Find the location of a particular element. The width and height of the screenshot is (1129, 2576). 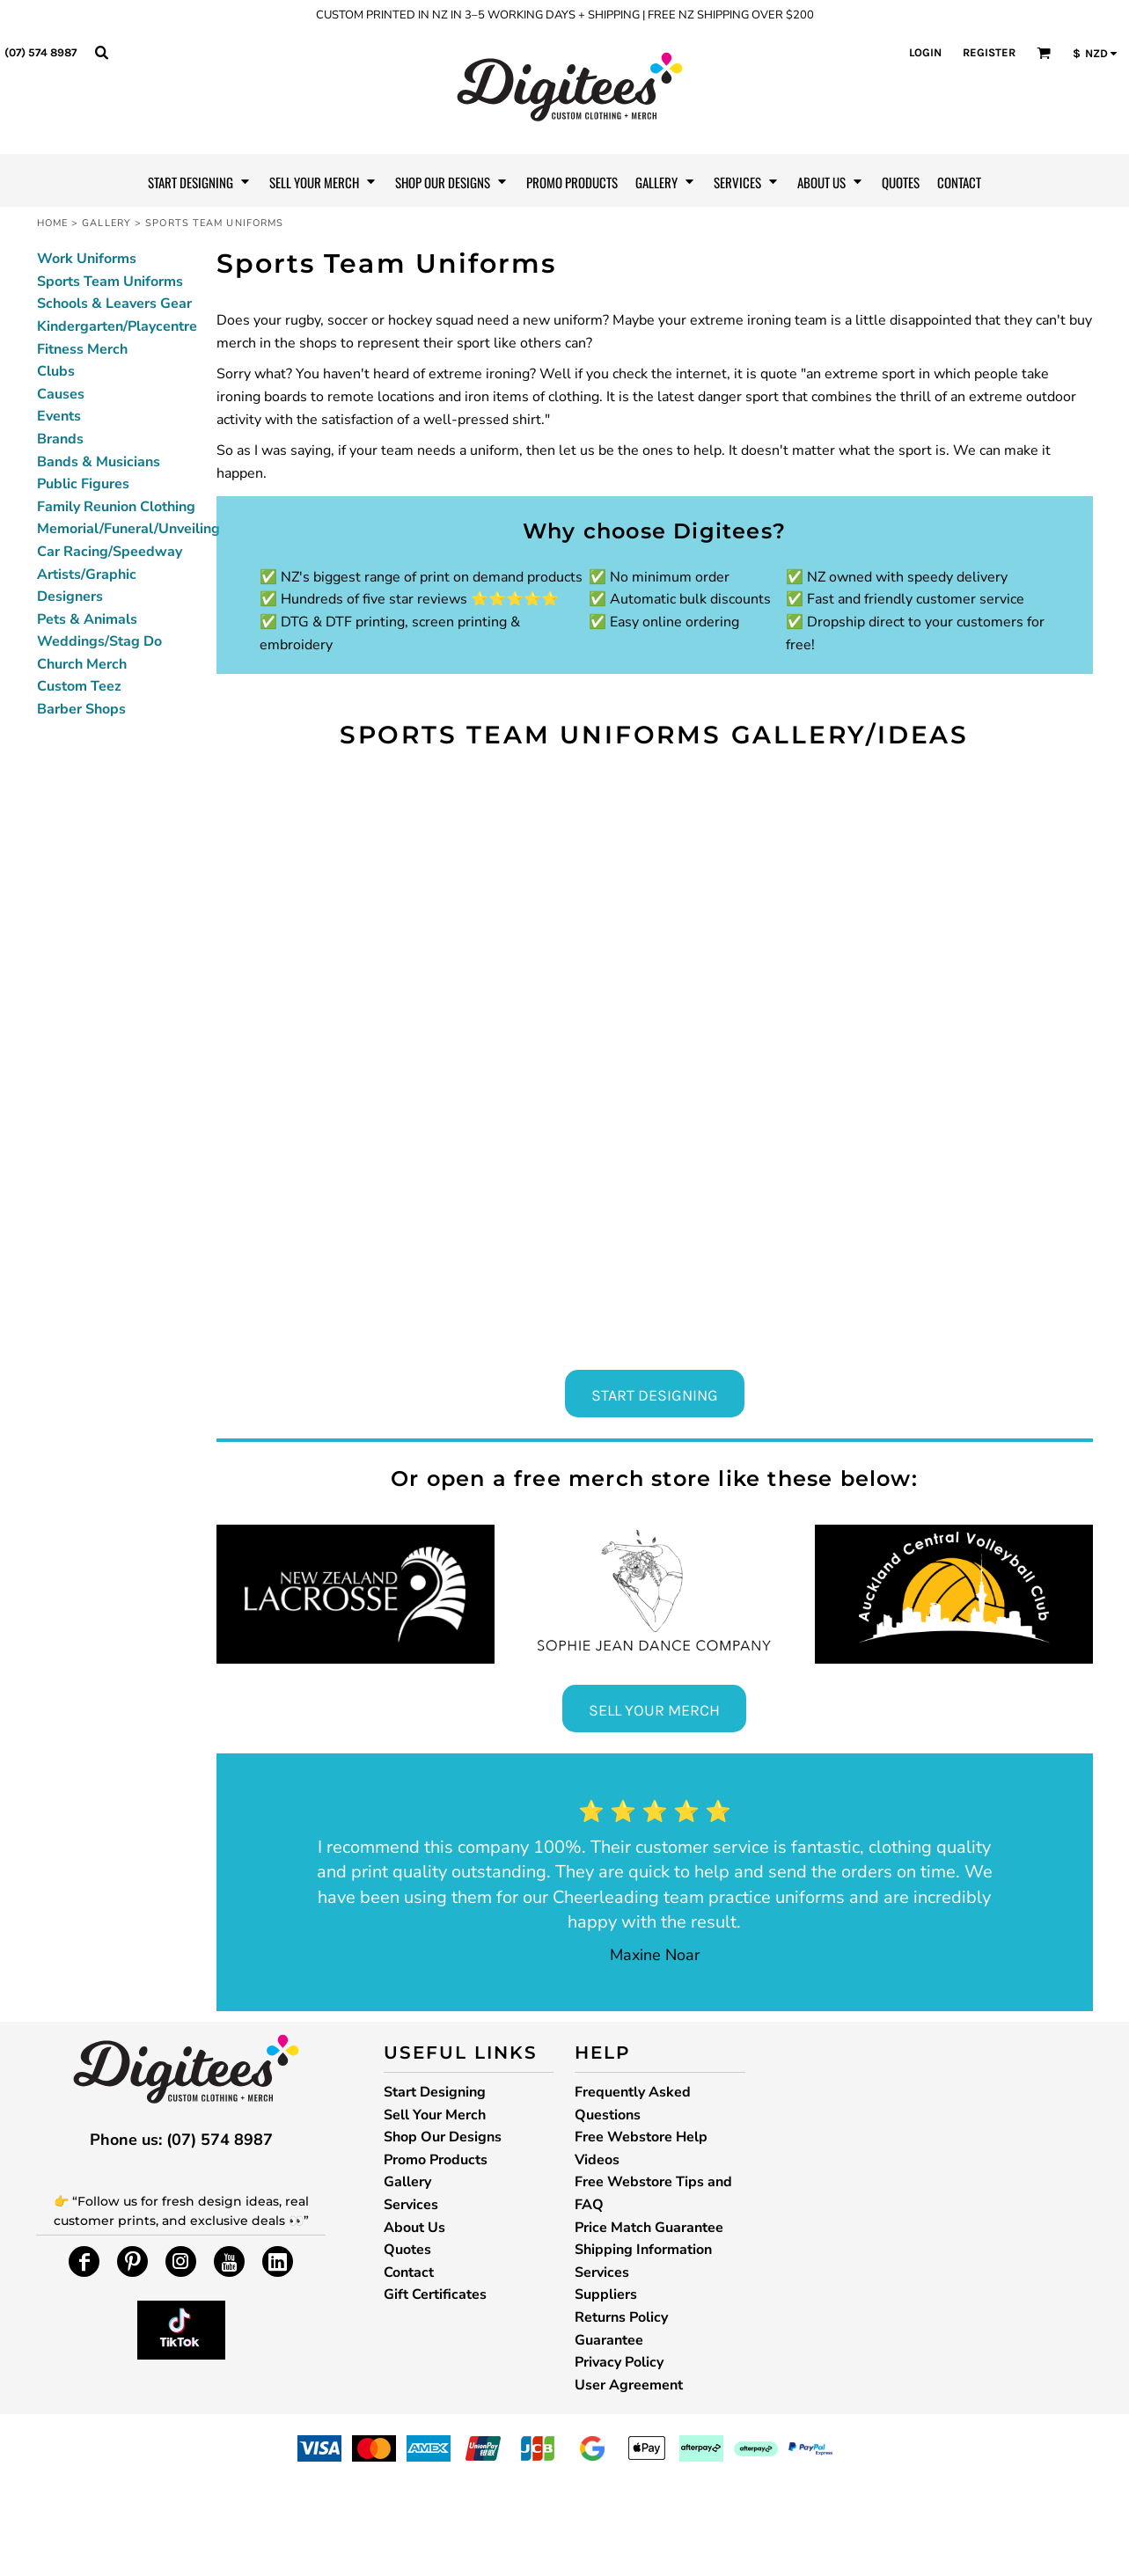

Privacy Policy is located at coordinates (619, 2362).